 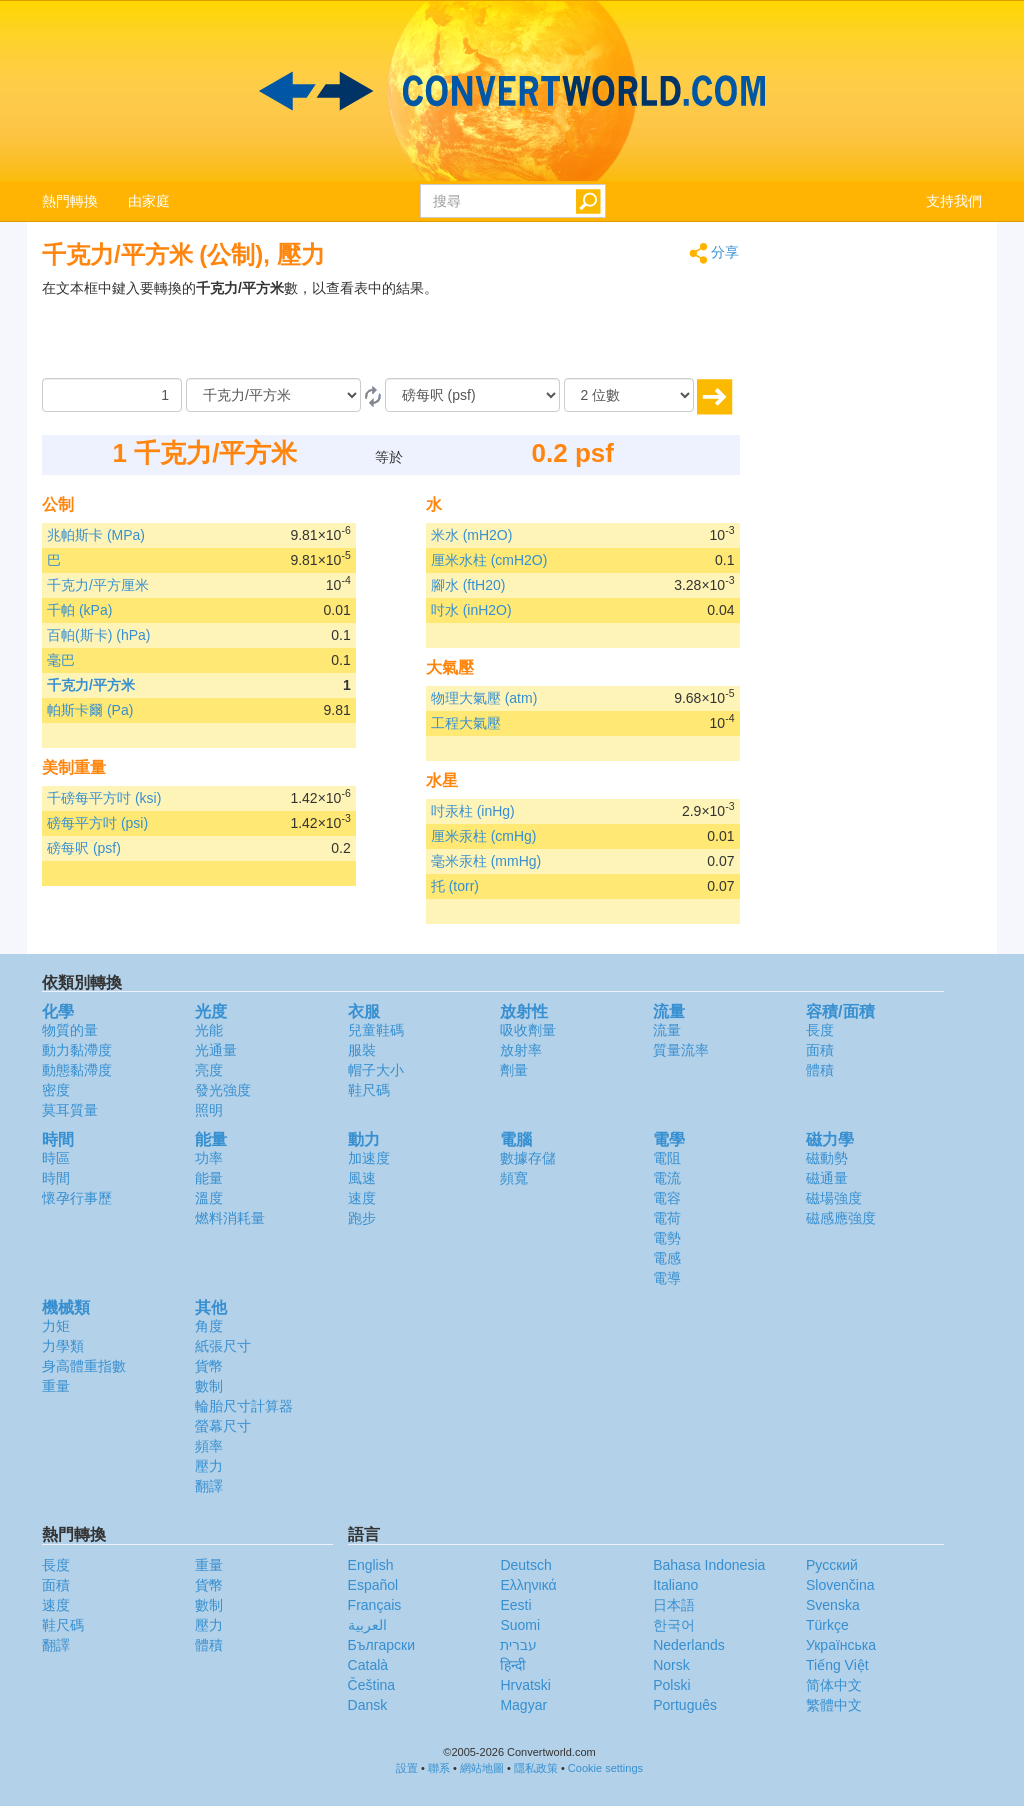 What do you see at coordinates (667, 1158) in the screenshot?
I see `電阻` at bounding box center [667, 1158].